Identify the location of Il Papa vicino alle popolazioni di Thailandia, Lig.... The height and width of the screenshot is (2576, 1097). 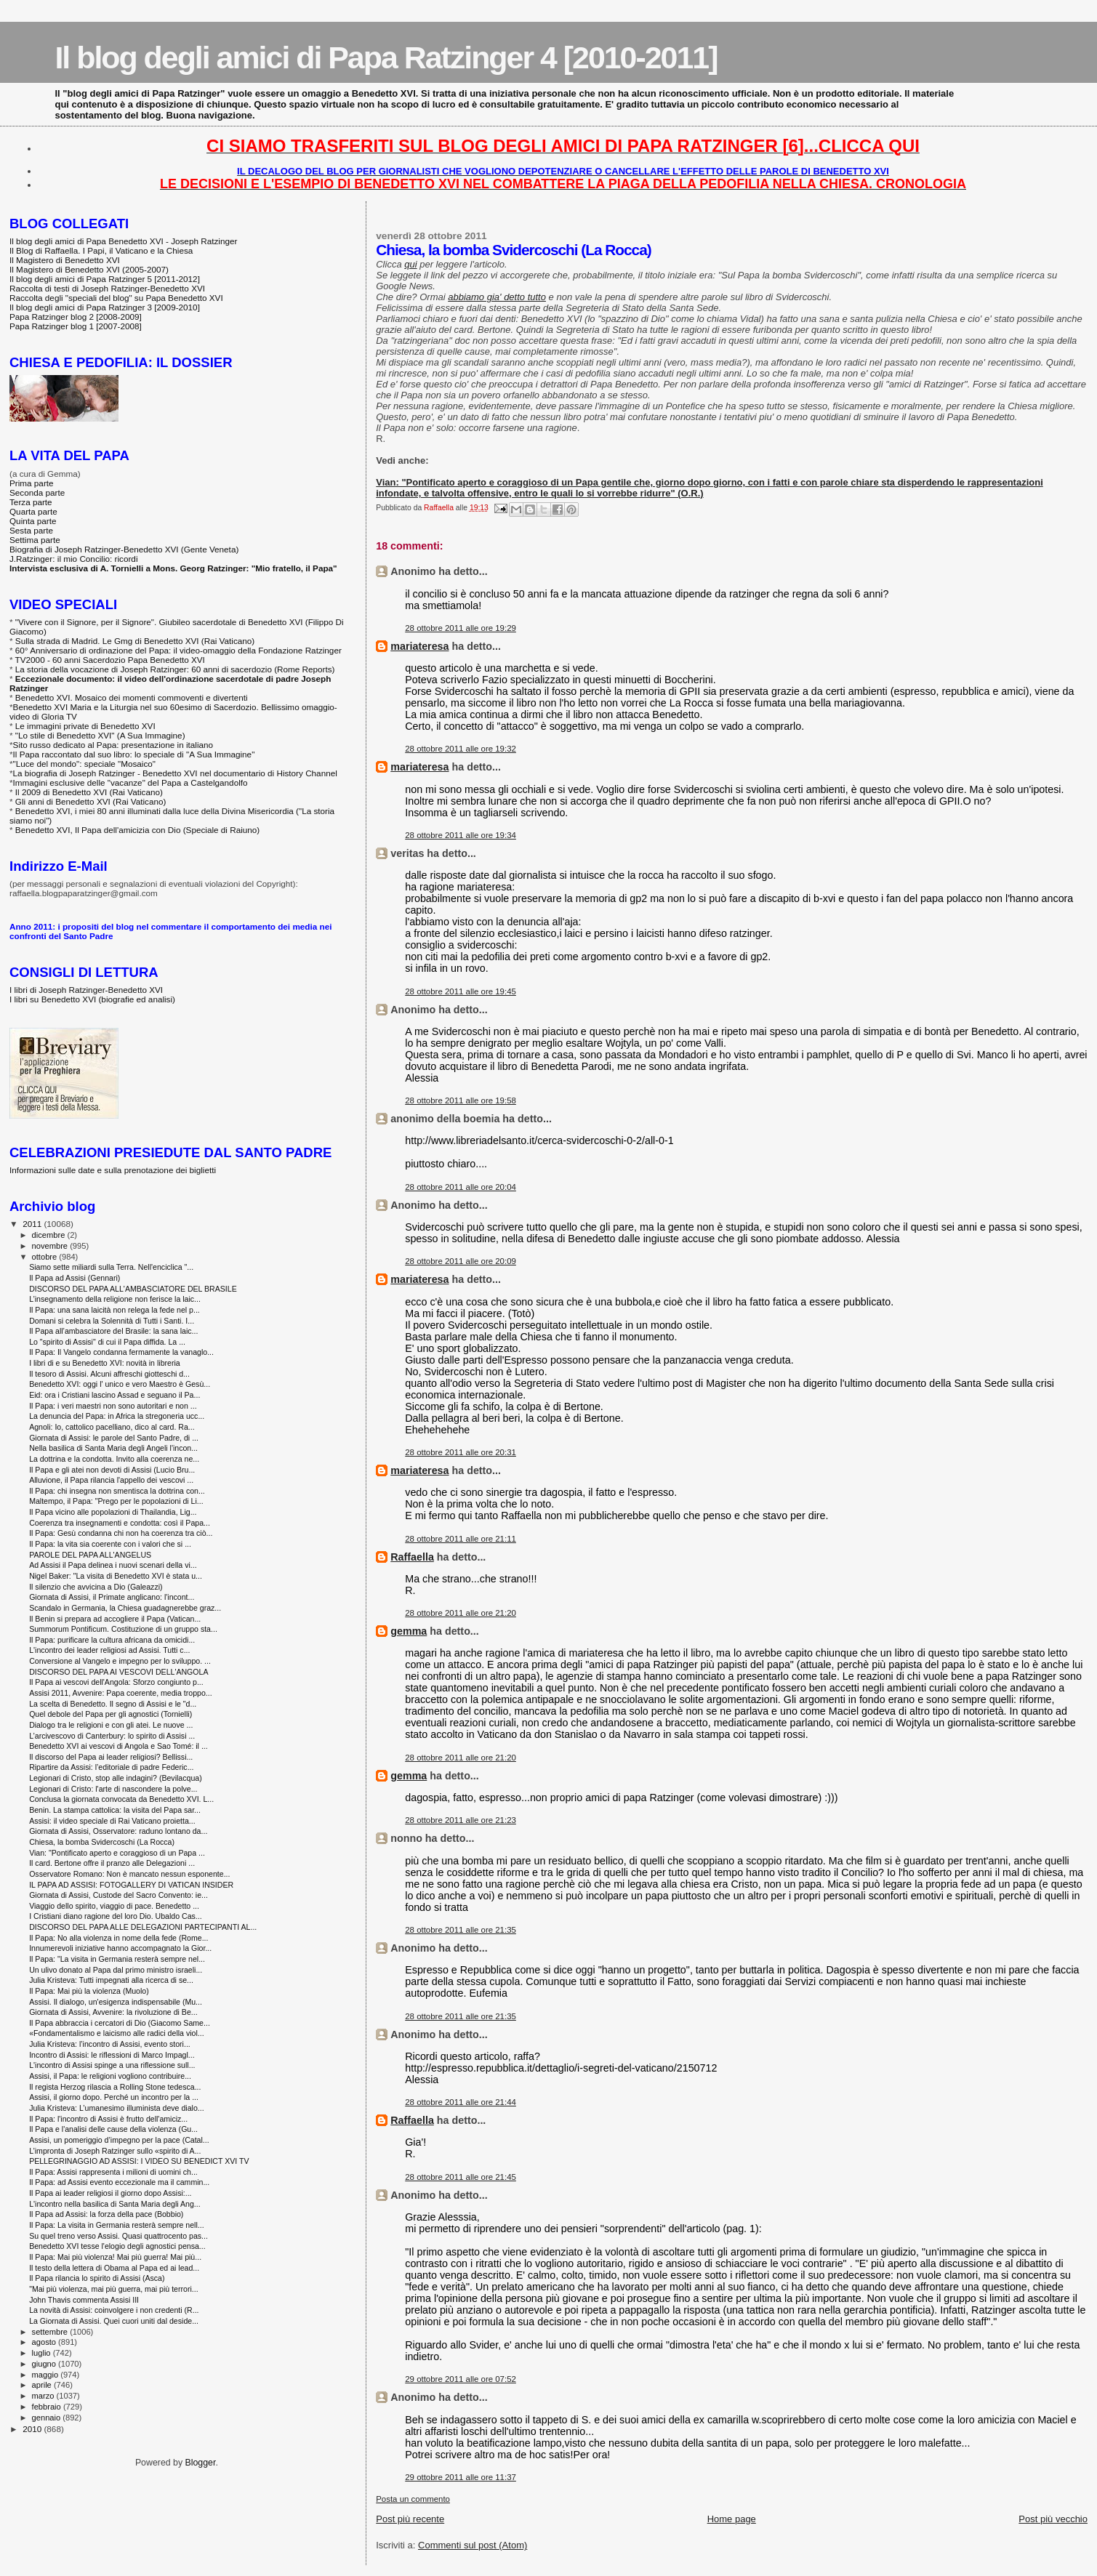
(112, 1512).